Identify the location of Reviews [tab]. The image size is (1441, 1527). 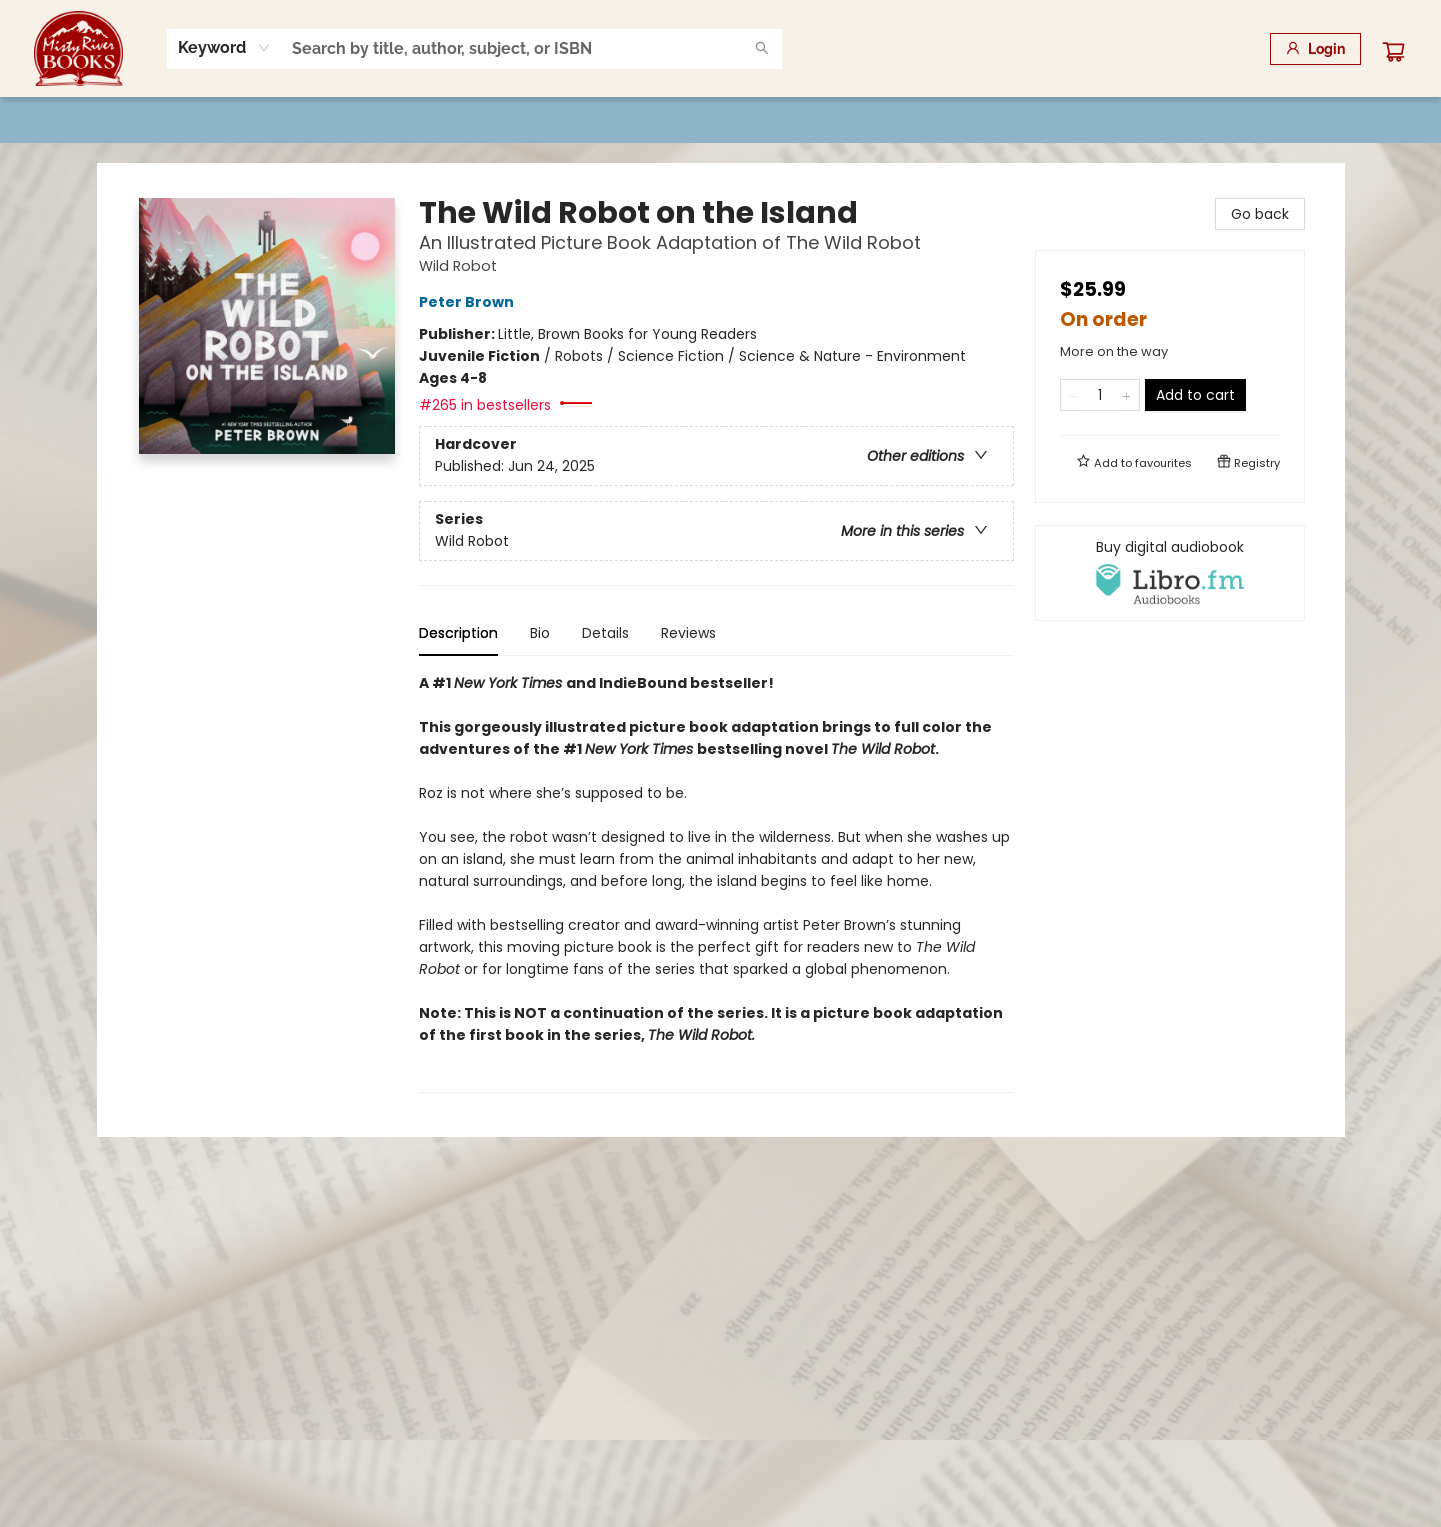
(688, 633).